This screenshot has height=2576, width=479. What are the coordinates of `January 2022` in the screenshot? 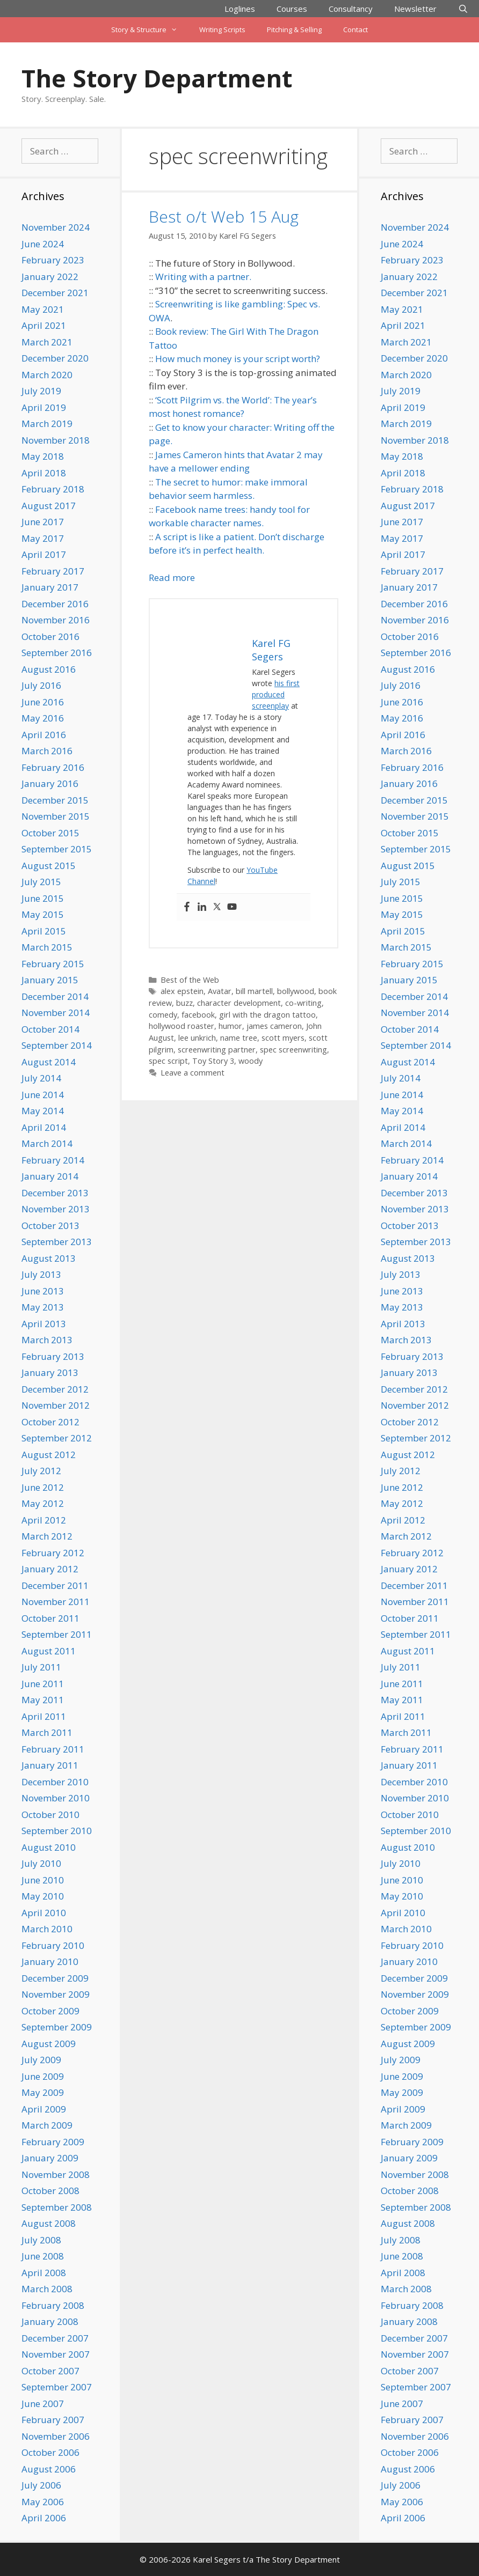 It's located at (49, 276).